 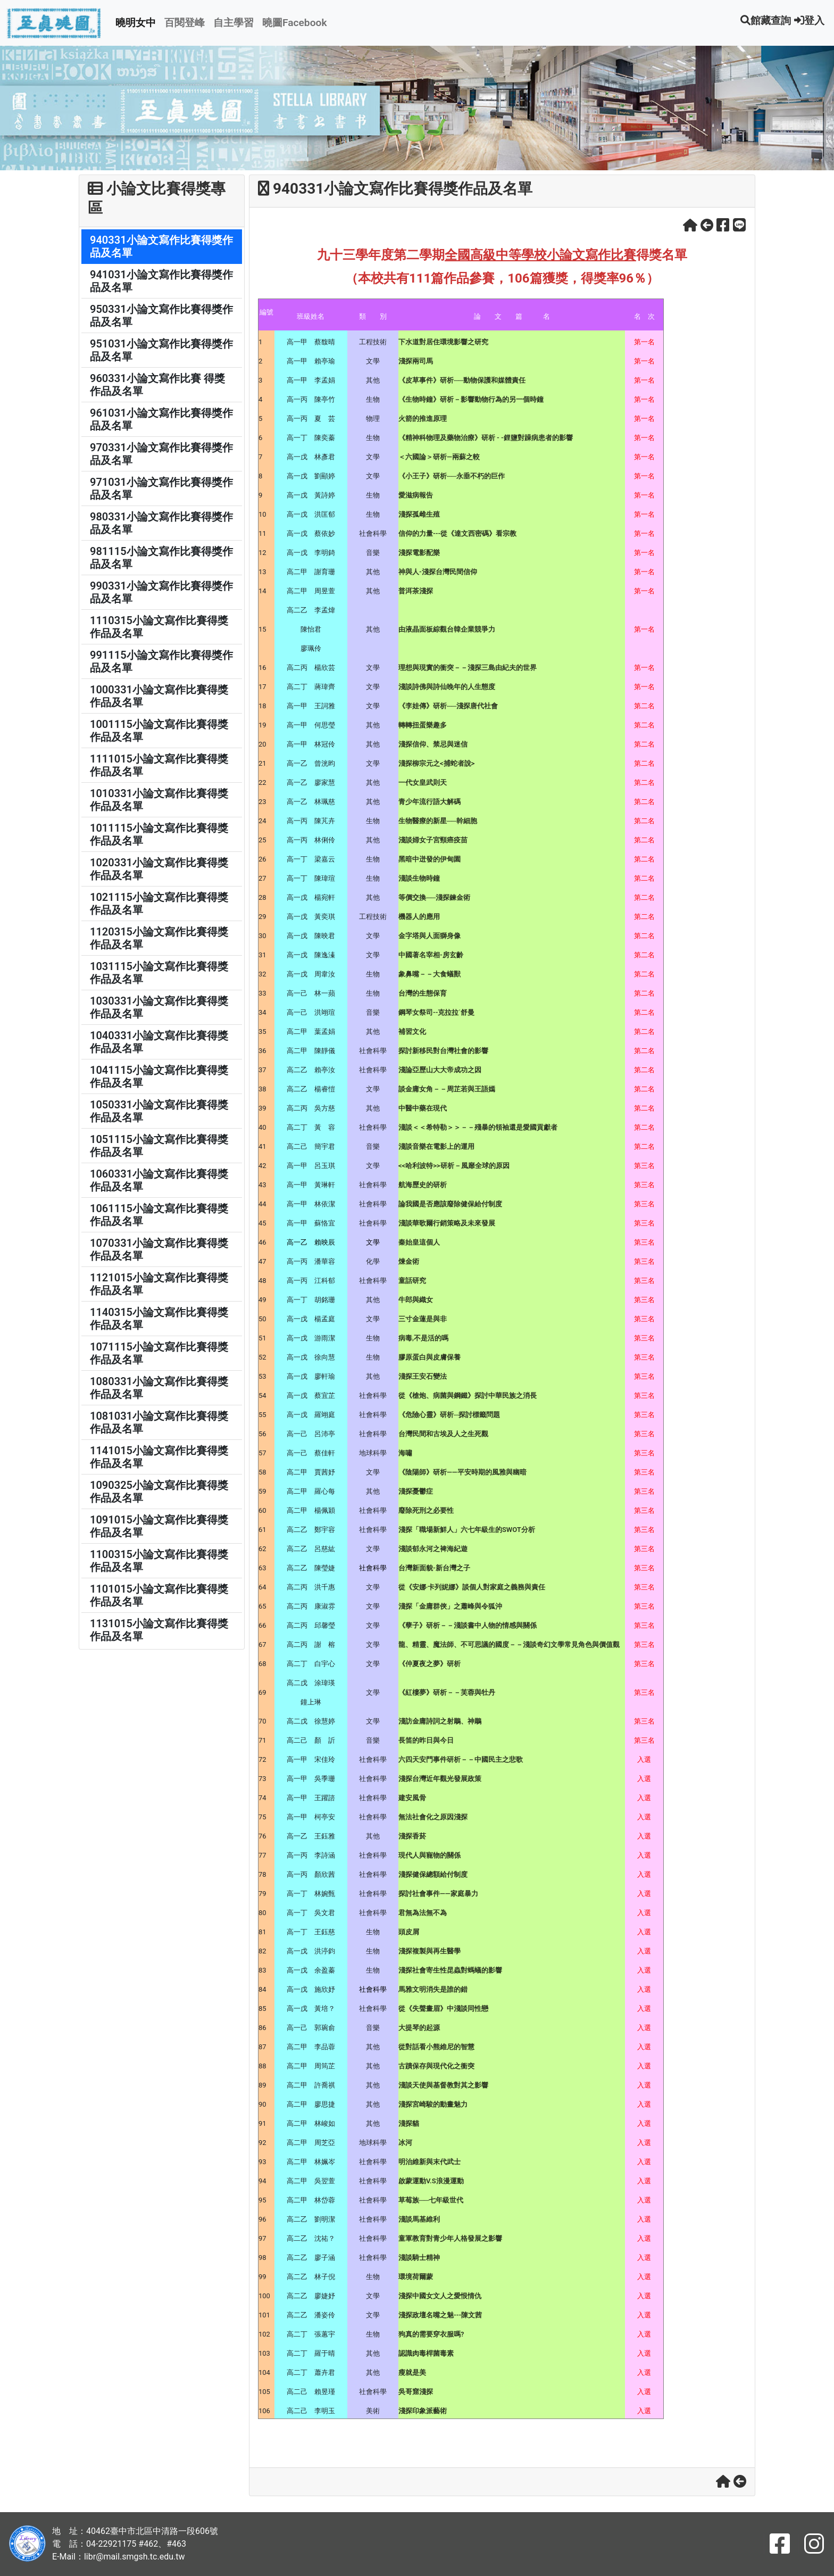 I want to click on 黑暗中迸發的伊甸園, so click(x=429, y=859).